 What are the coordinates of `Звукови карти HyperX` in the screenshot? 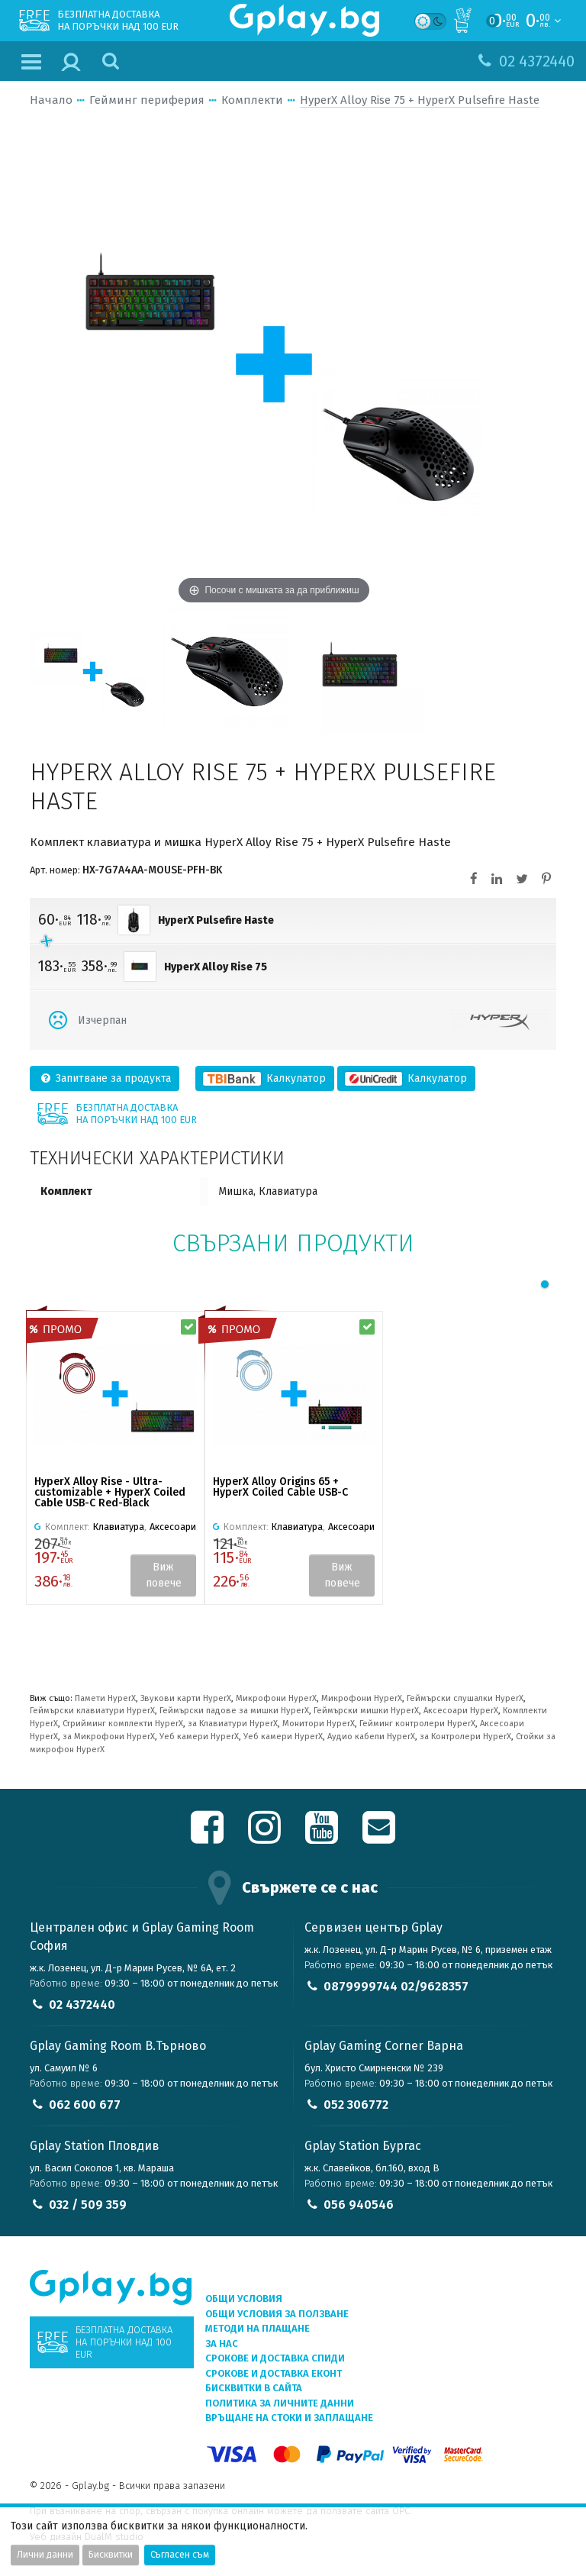 It's located at (185, 1698).